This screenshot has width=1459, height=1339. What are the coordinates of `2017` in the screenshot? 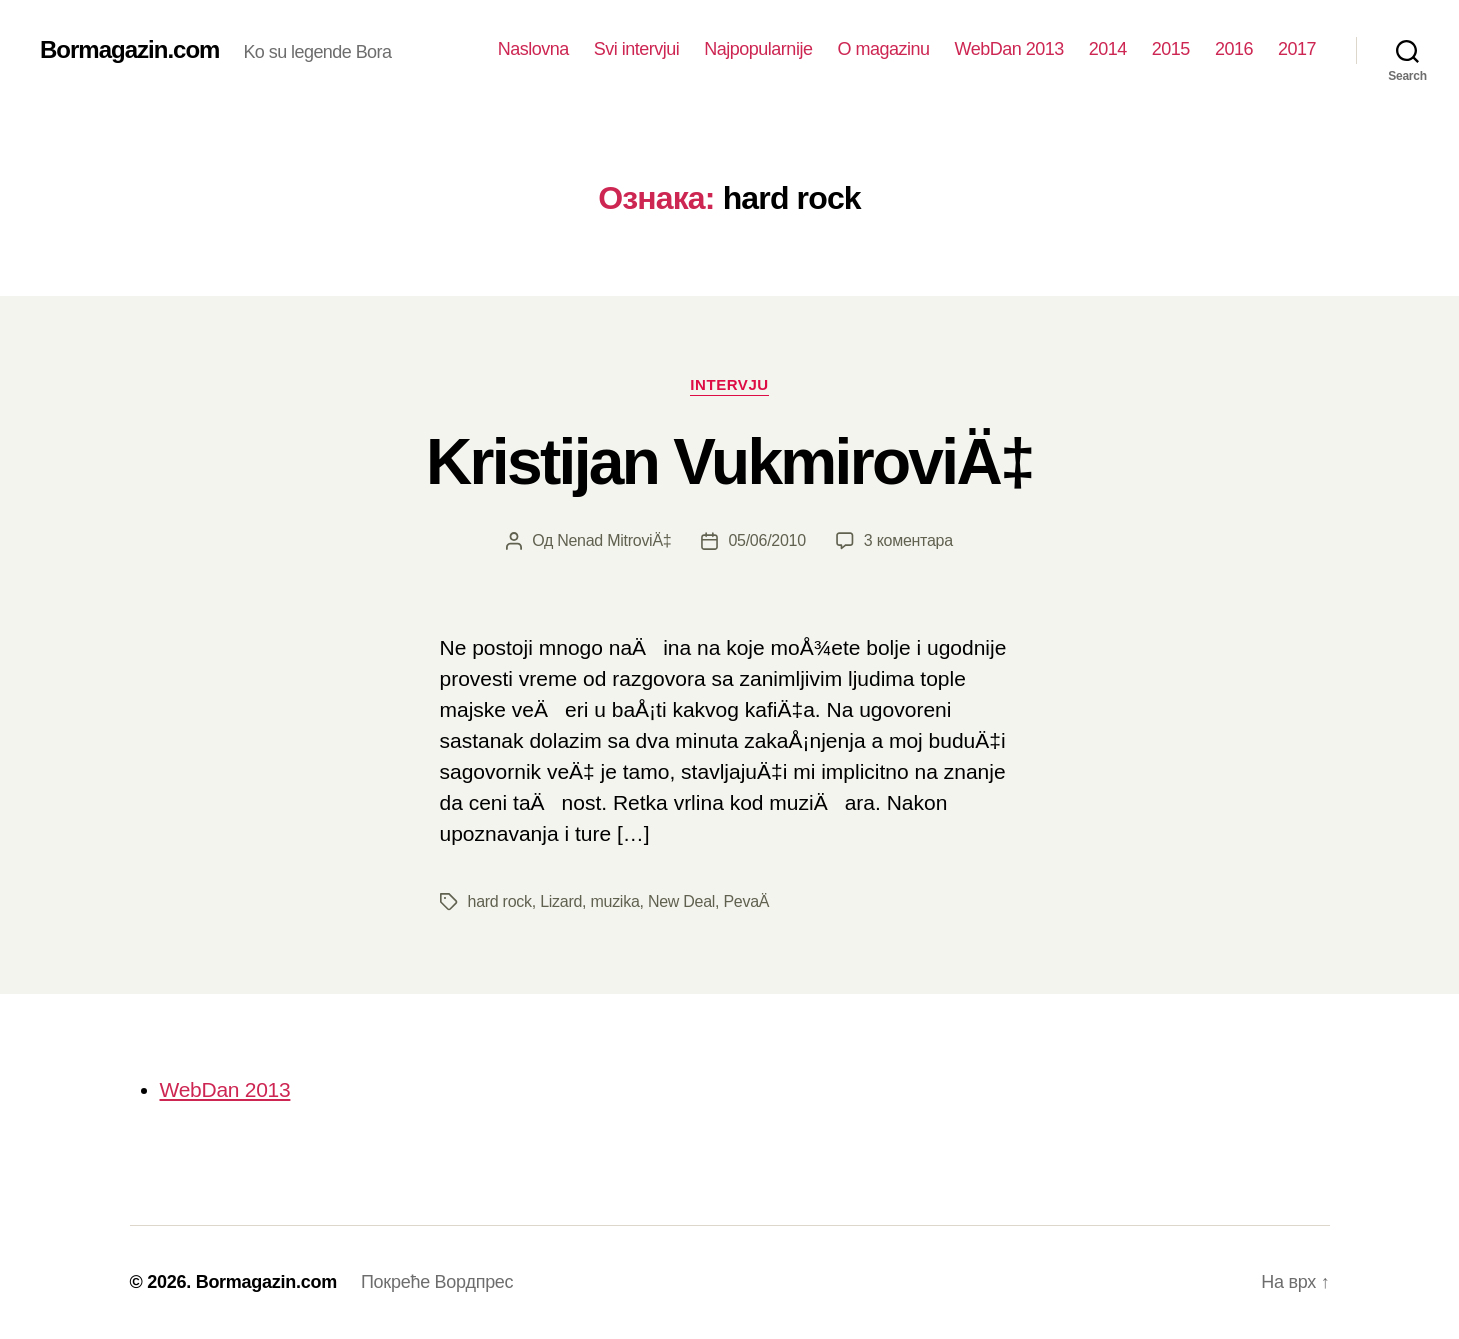 It's located at (1297, 49).